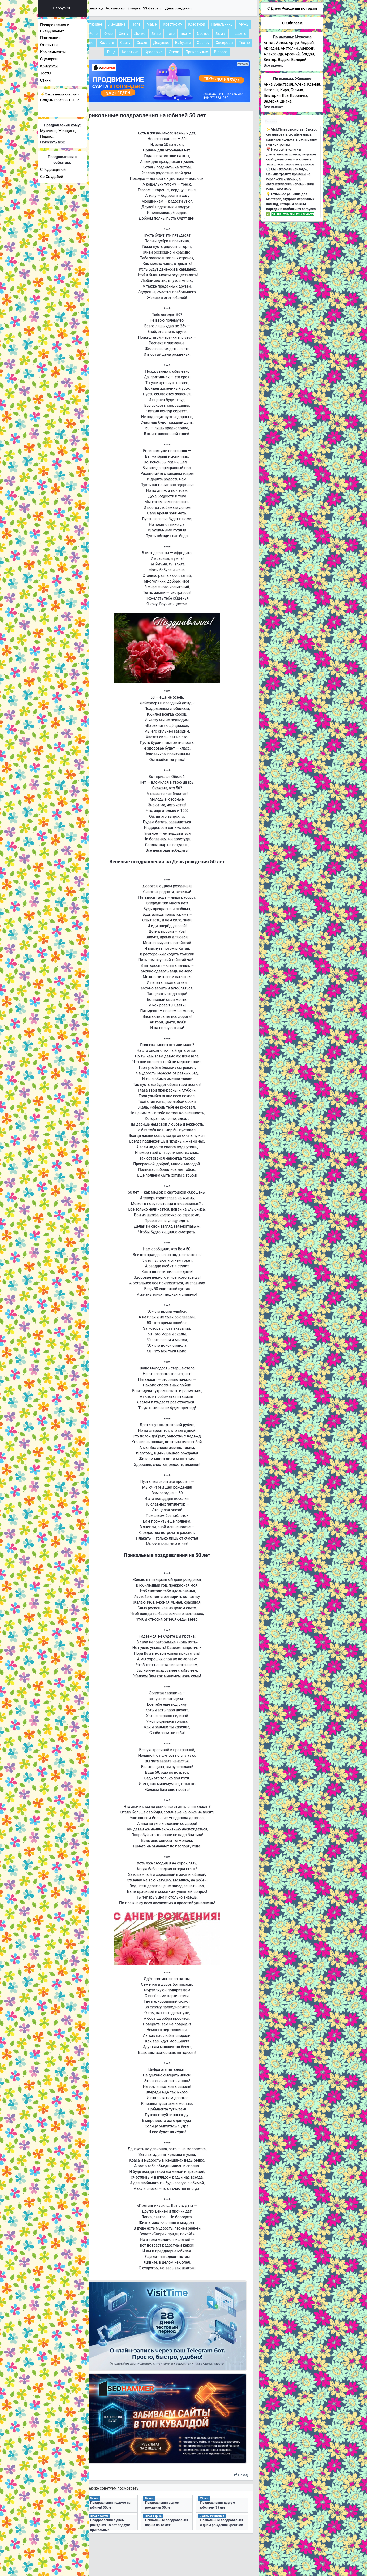 This screenshot has width=367, height=2576. Describe the element at coordinates (268, 84) in the screenshot. I see `Анна` at that location.